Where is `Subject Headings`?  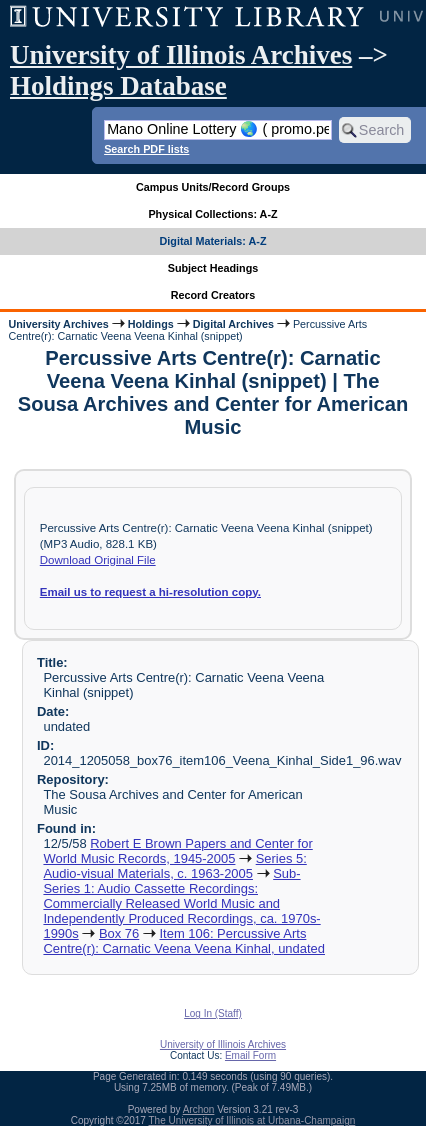
Subject Headings is located at coordinates (213, 268).